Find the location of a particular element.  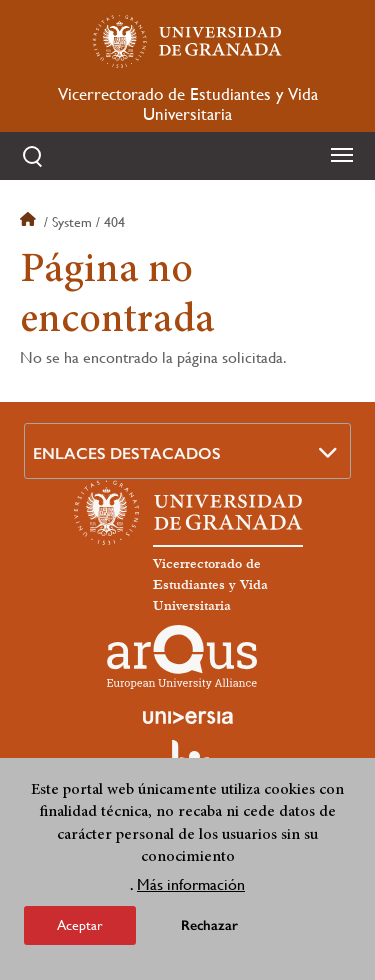

Inicio is located at coordinates (30, 222).